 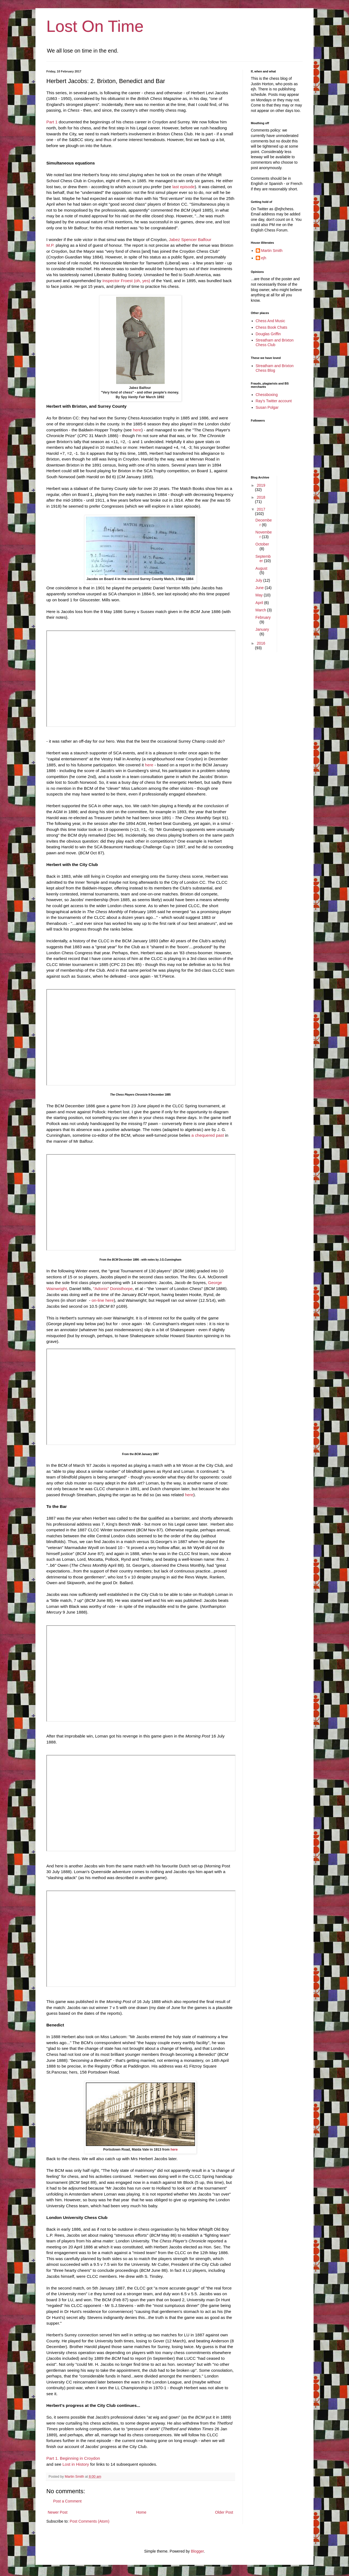 What do you see at coordinates (261, 497) in the screenshot?
I see `2018` at bounding box center [261, 497].